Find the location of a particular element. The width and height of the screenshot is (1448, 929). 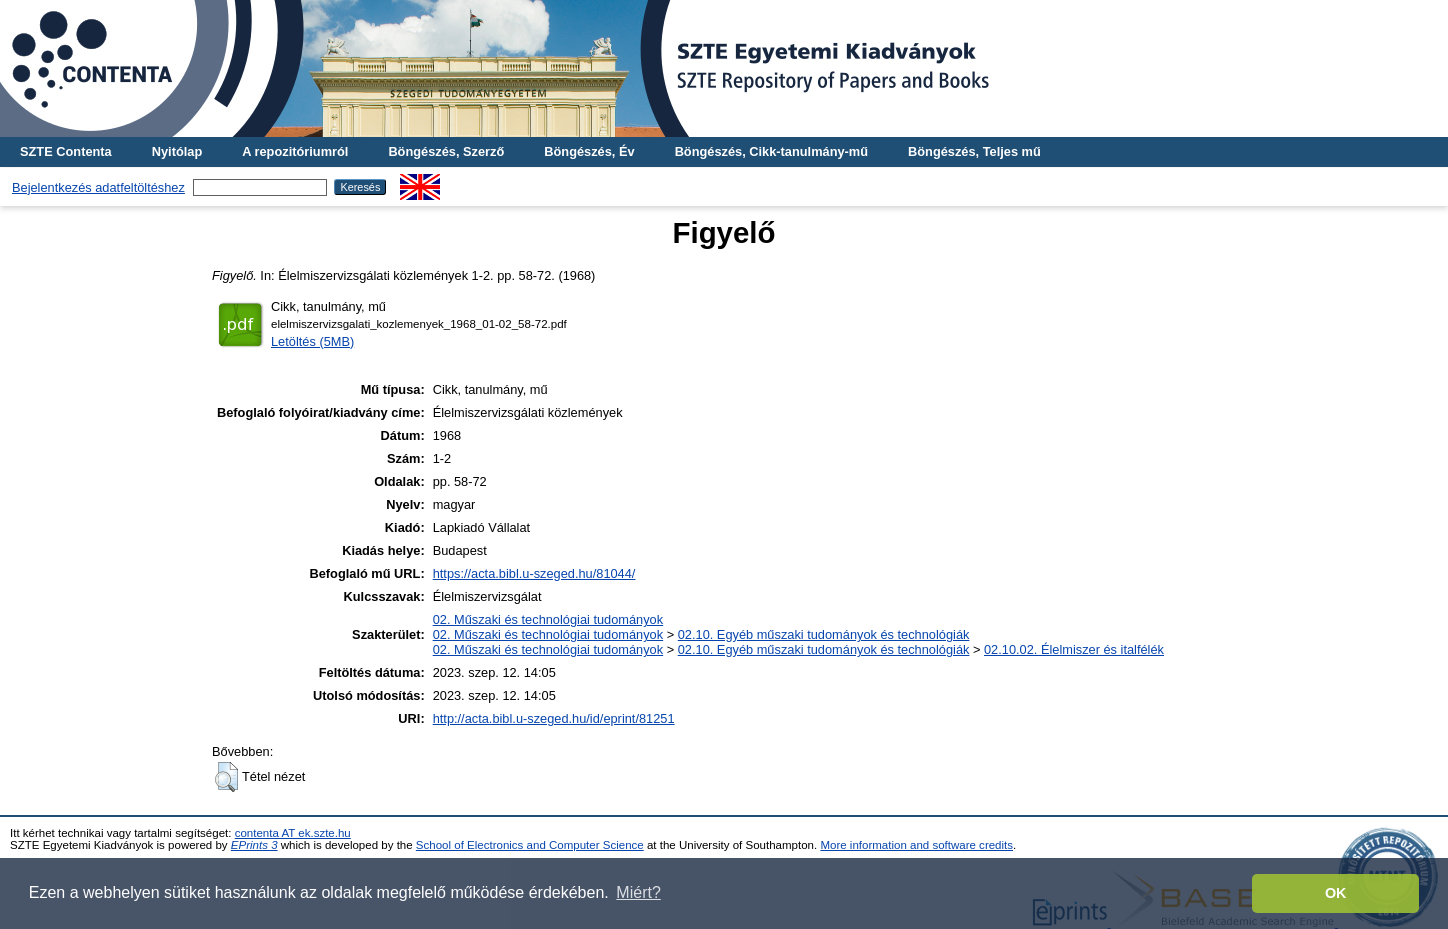

Böngészés, Szerző is located at coordinates (446, 151).